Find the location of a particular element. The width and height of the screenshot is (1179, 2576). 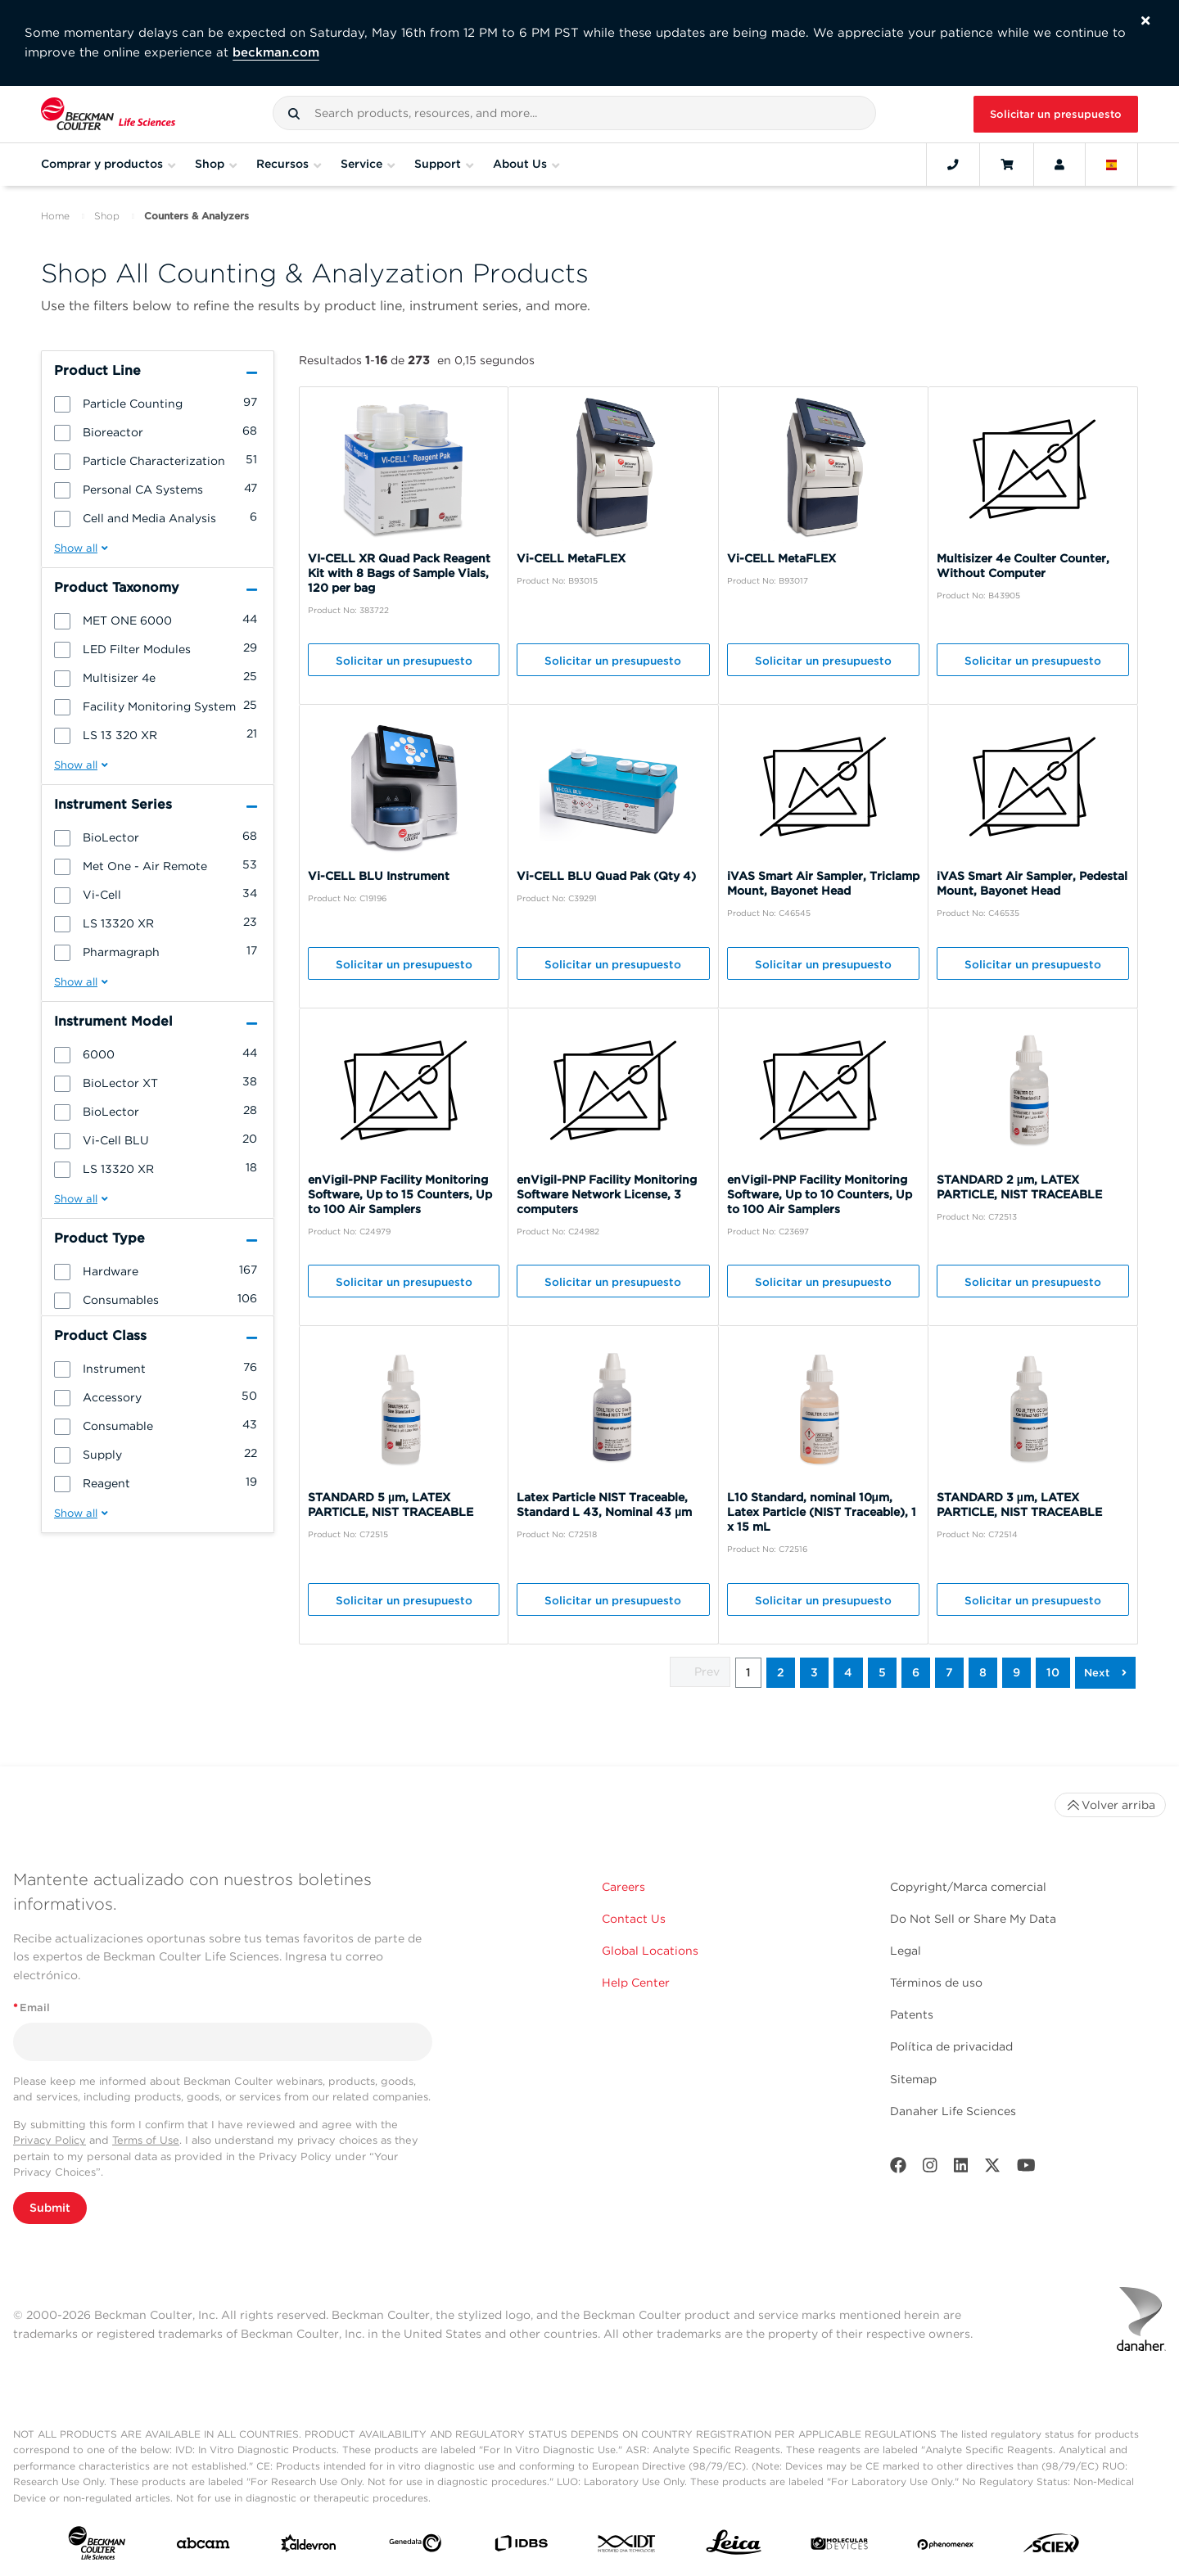

[Instagram] is located at coordinates (930, 2169).